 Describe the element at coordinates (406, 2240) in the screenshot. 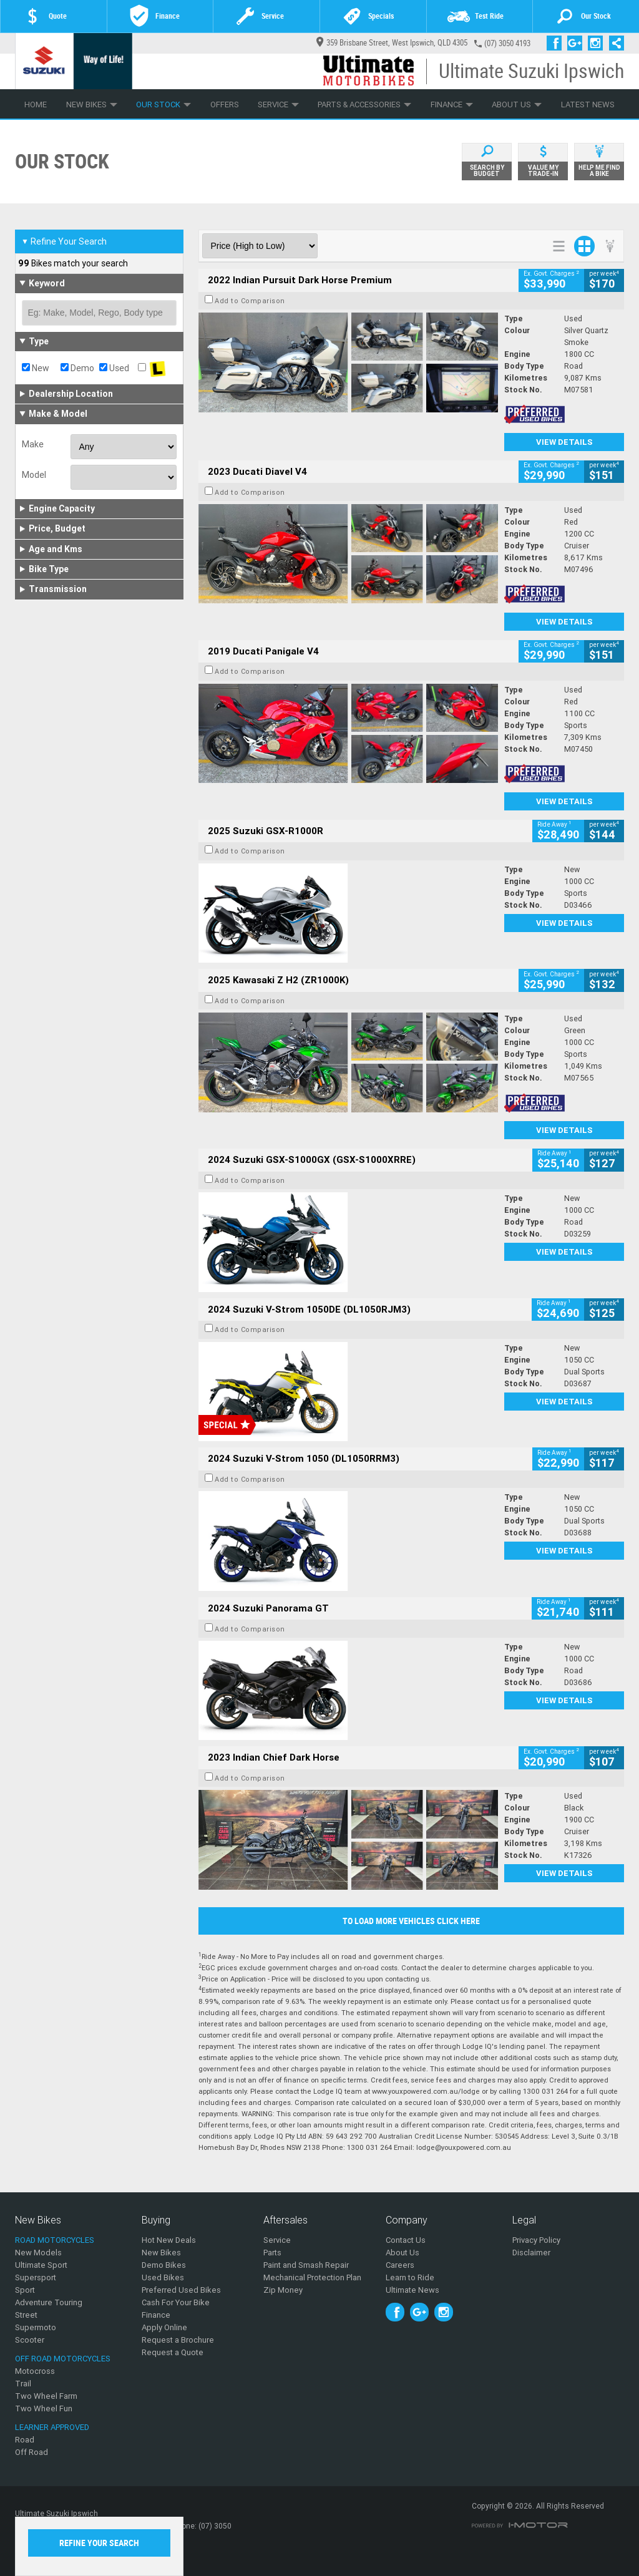

I see `Contact Us` at that location.